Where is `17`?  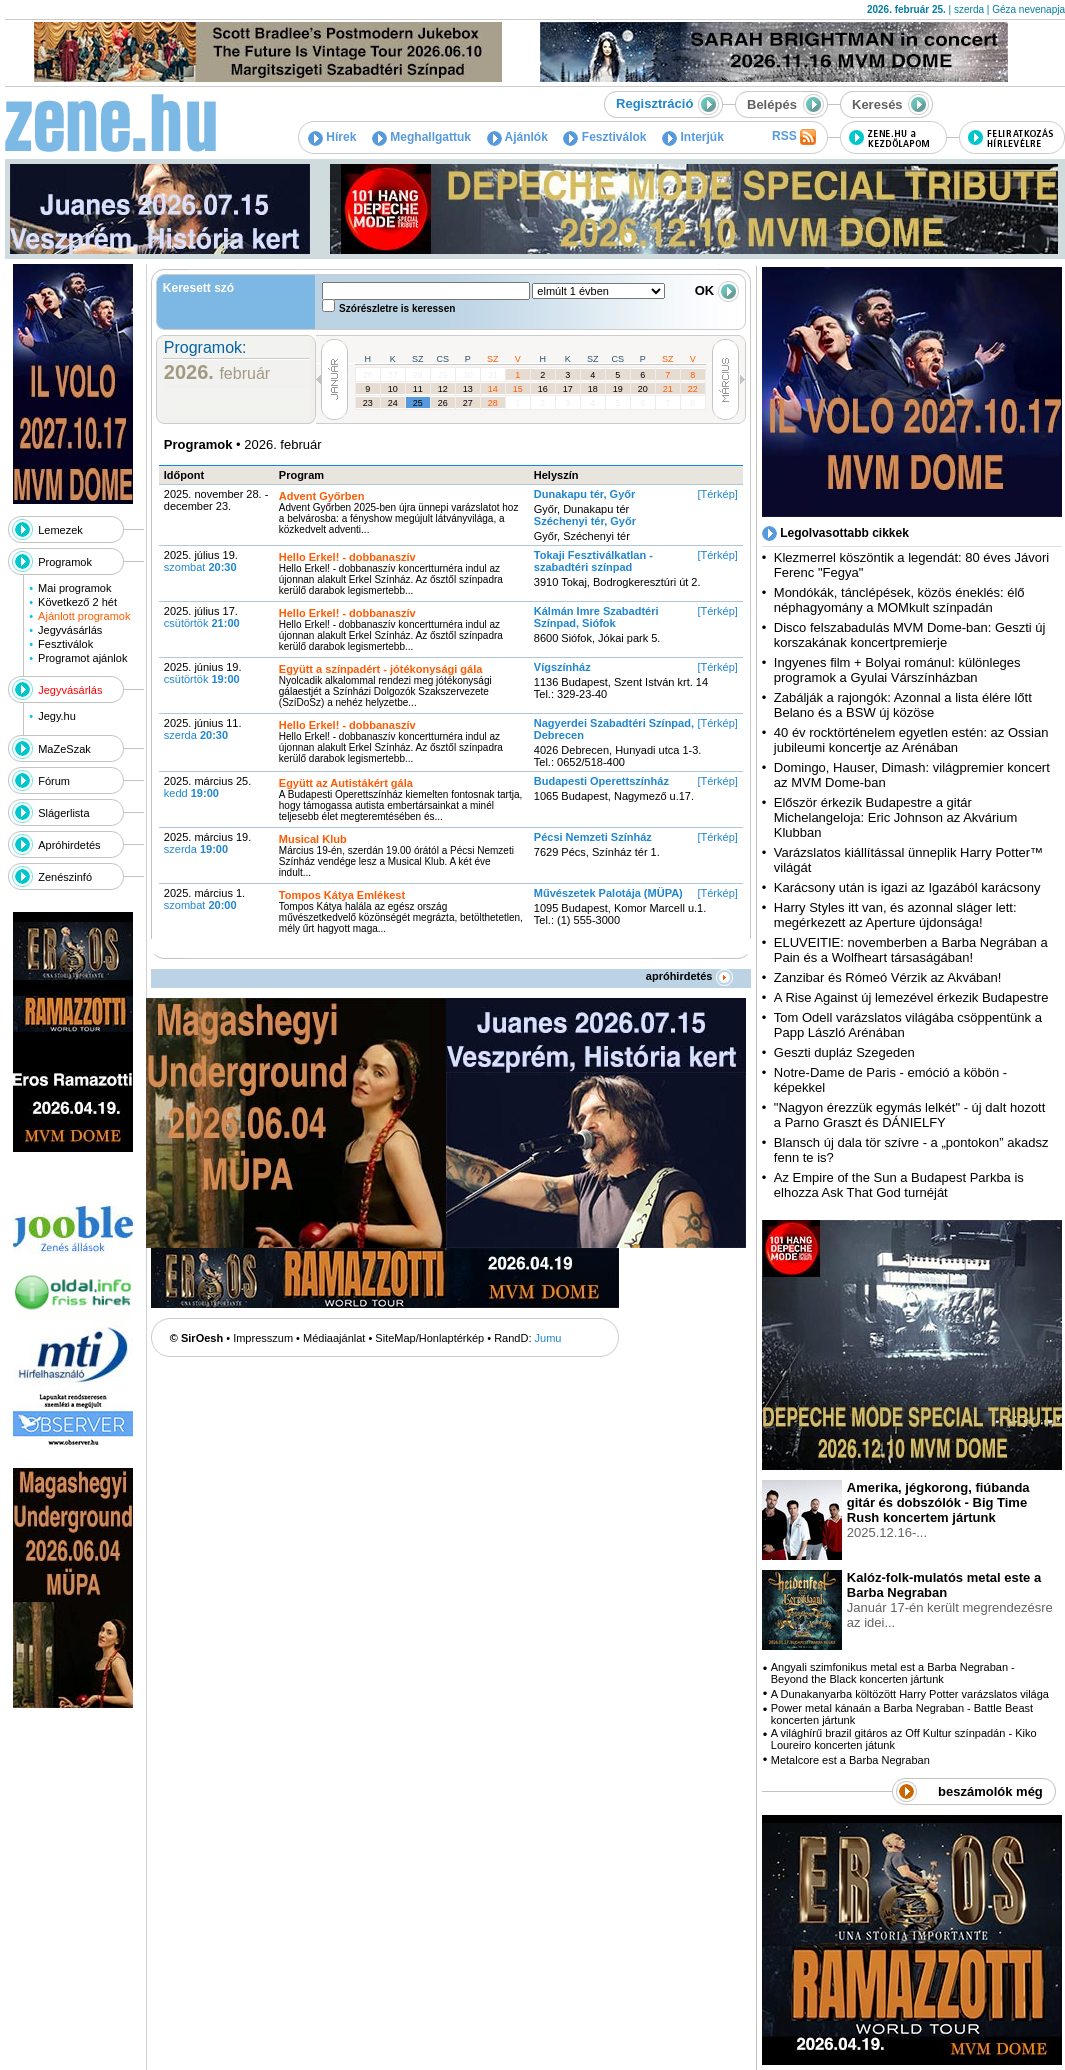 17 is located at coordinates (568, 389).